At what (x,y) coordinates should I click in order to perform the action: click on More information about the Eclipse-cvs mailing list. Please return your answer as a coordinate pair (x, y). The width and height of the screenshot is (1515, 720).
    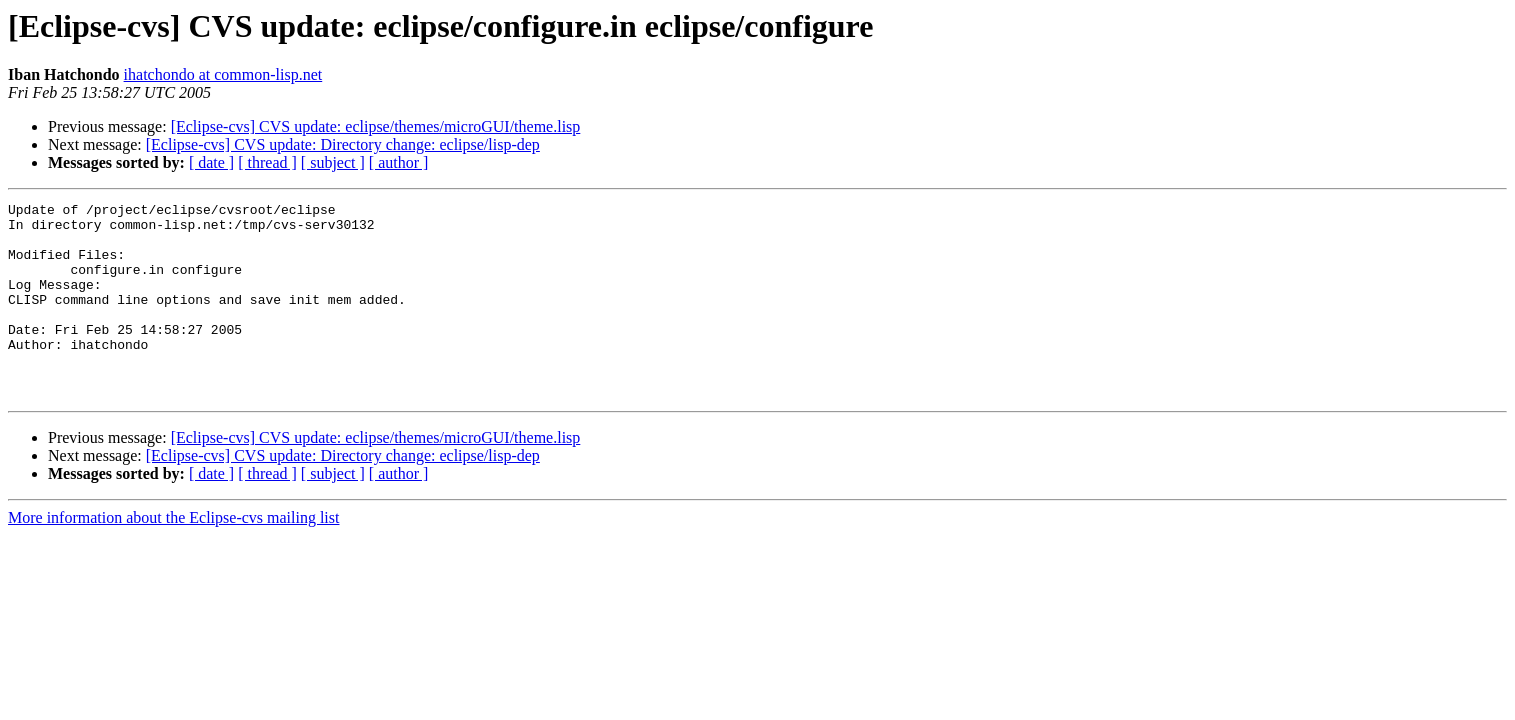
    Looking at the image, I should click on (173, 556).